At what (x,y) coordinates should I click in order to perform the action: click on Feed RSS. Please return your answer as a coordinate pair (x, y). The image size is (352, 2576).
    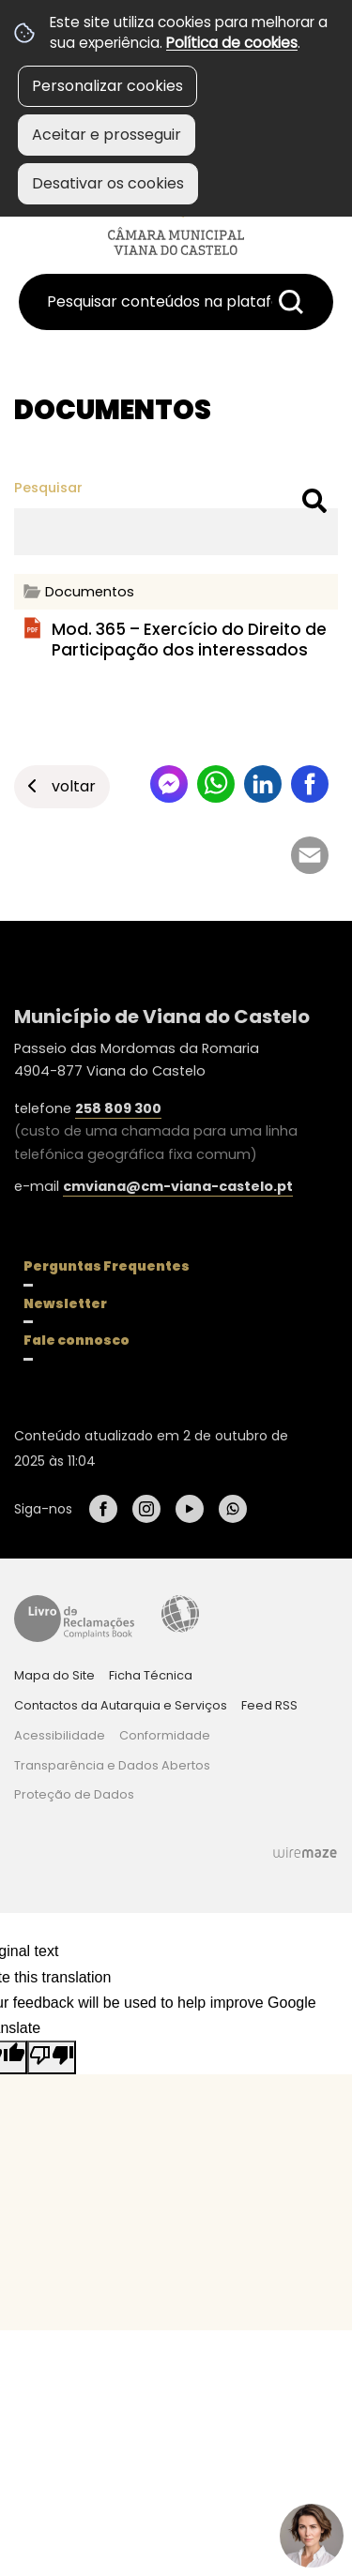
    Looking at the image, I should click on (269, 1705).